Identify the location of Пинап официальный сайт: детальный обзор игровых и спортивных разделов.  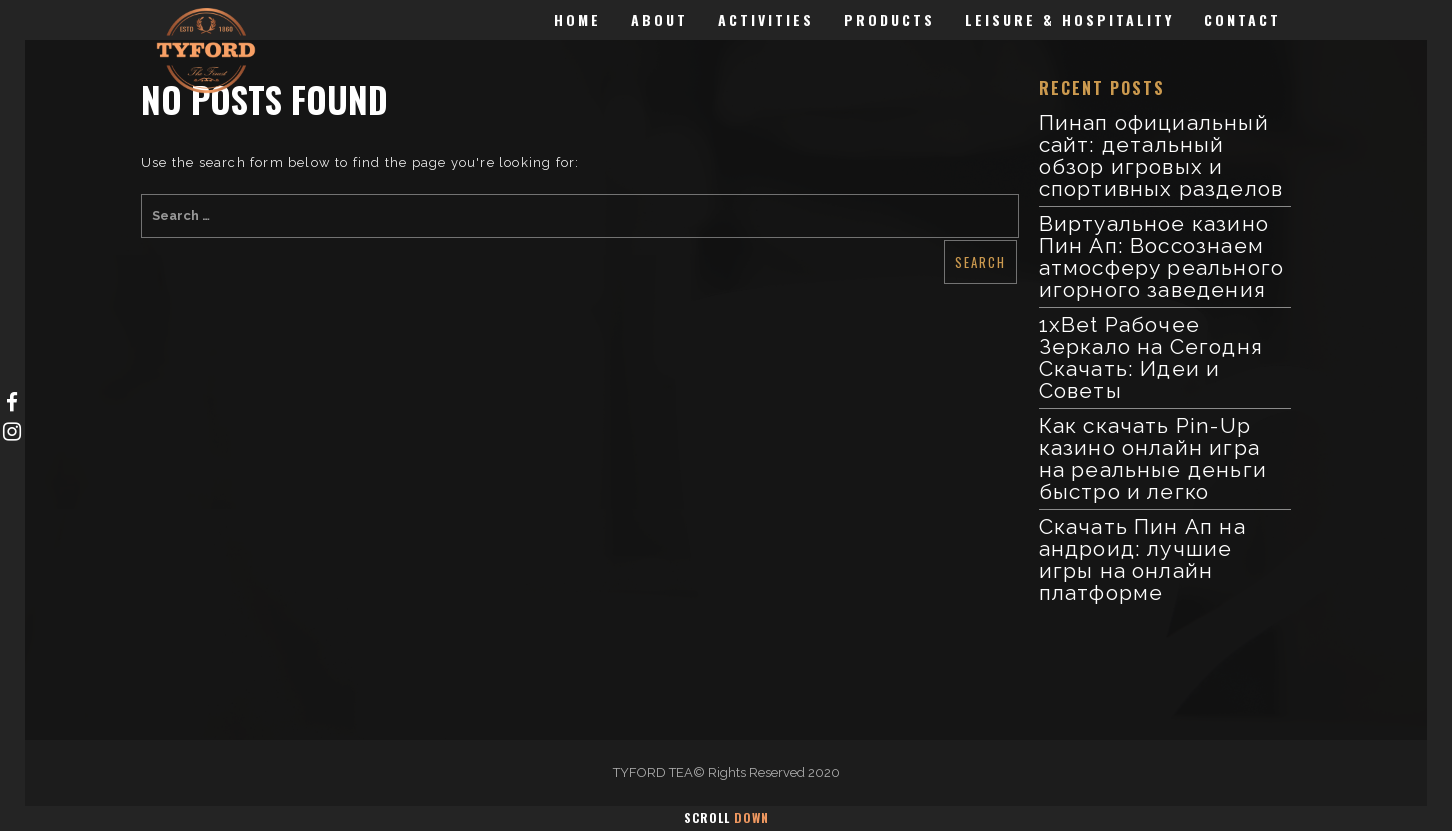
(1161, 155).